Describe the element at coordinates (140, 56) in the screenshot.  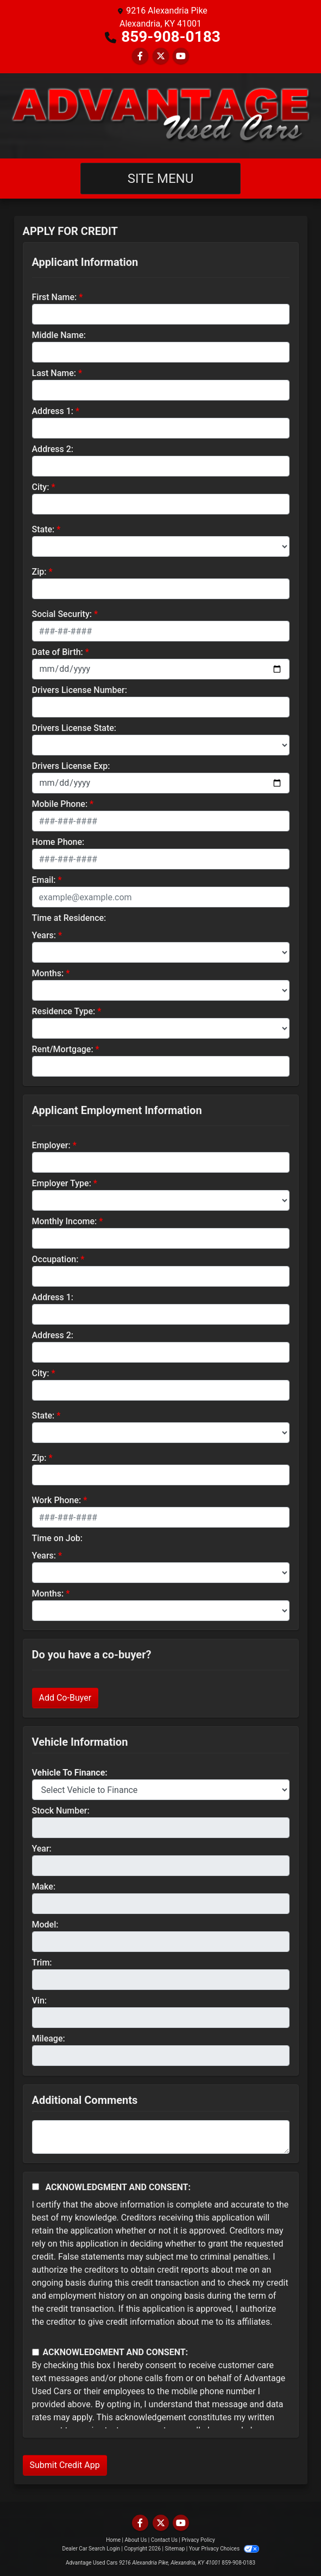
I see `[Follow Us on Facebook]` at that location.